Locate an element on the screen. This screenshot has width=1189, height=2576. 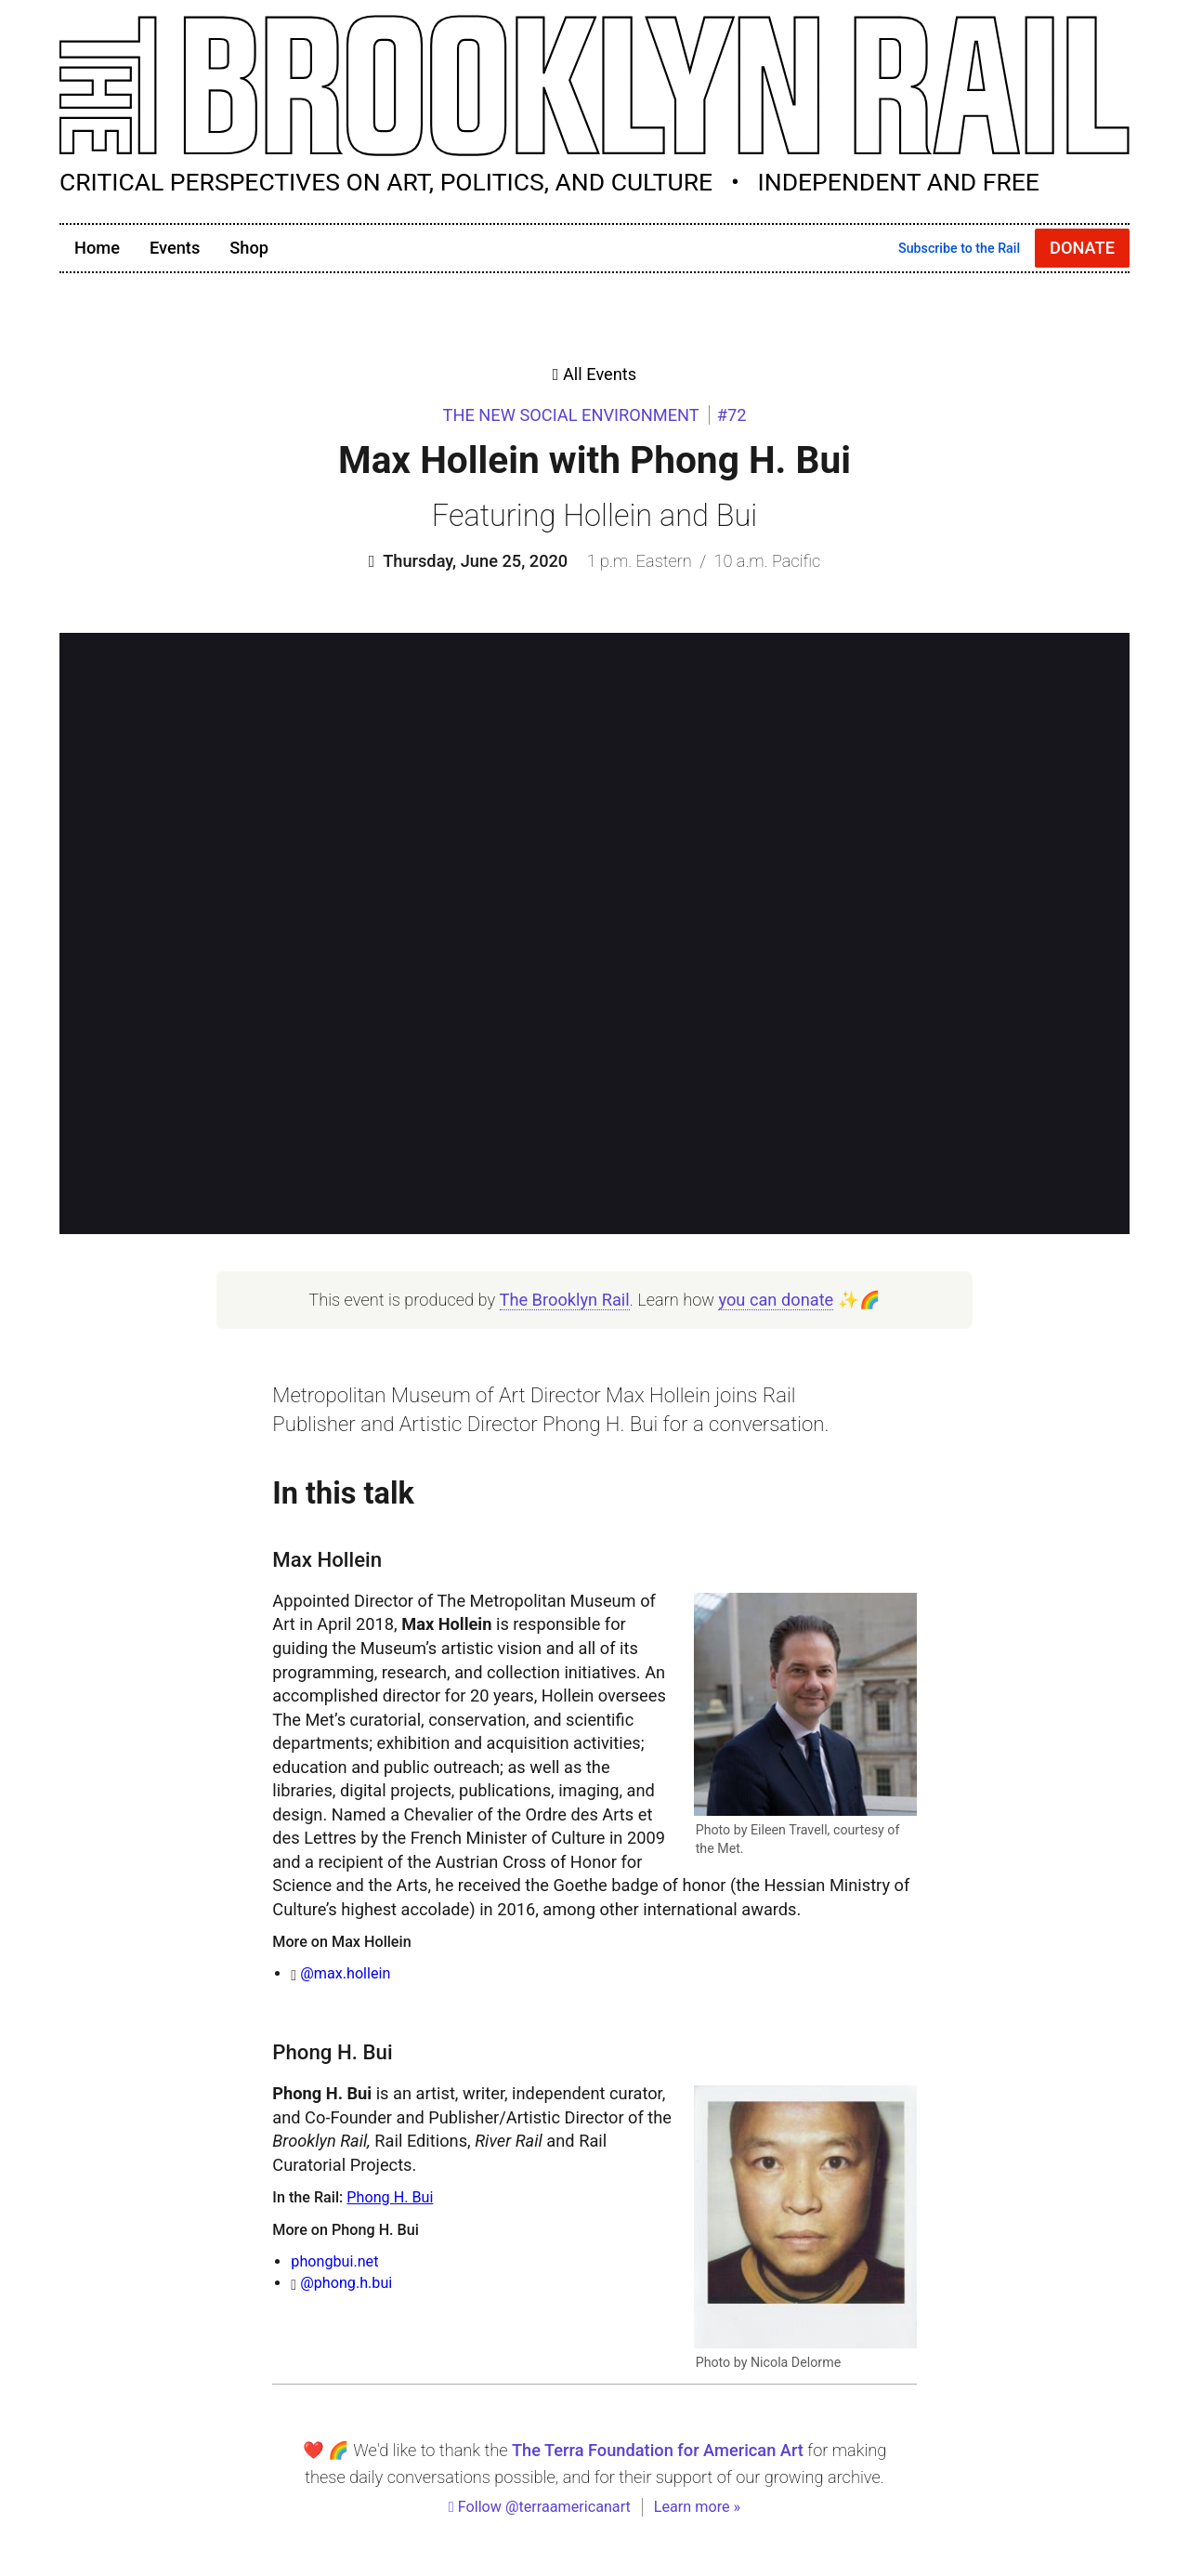
Donate is located at coordinates (1082, 247).